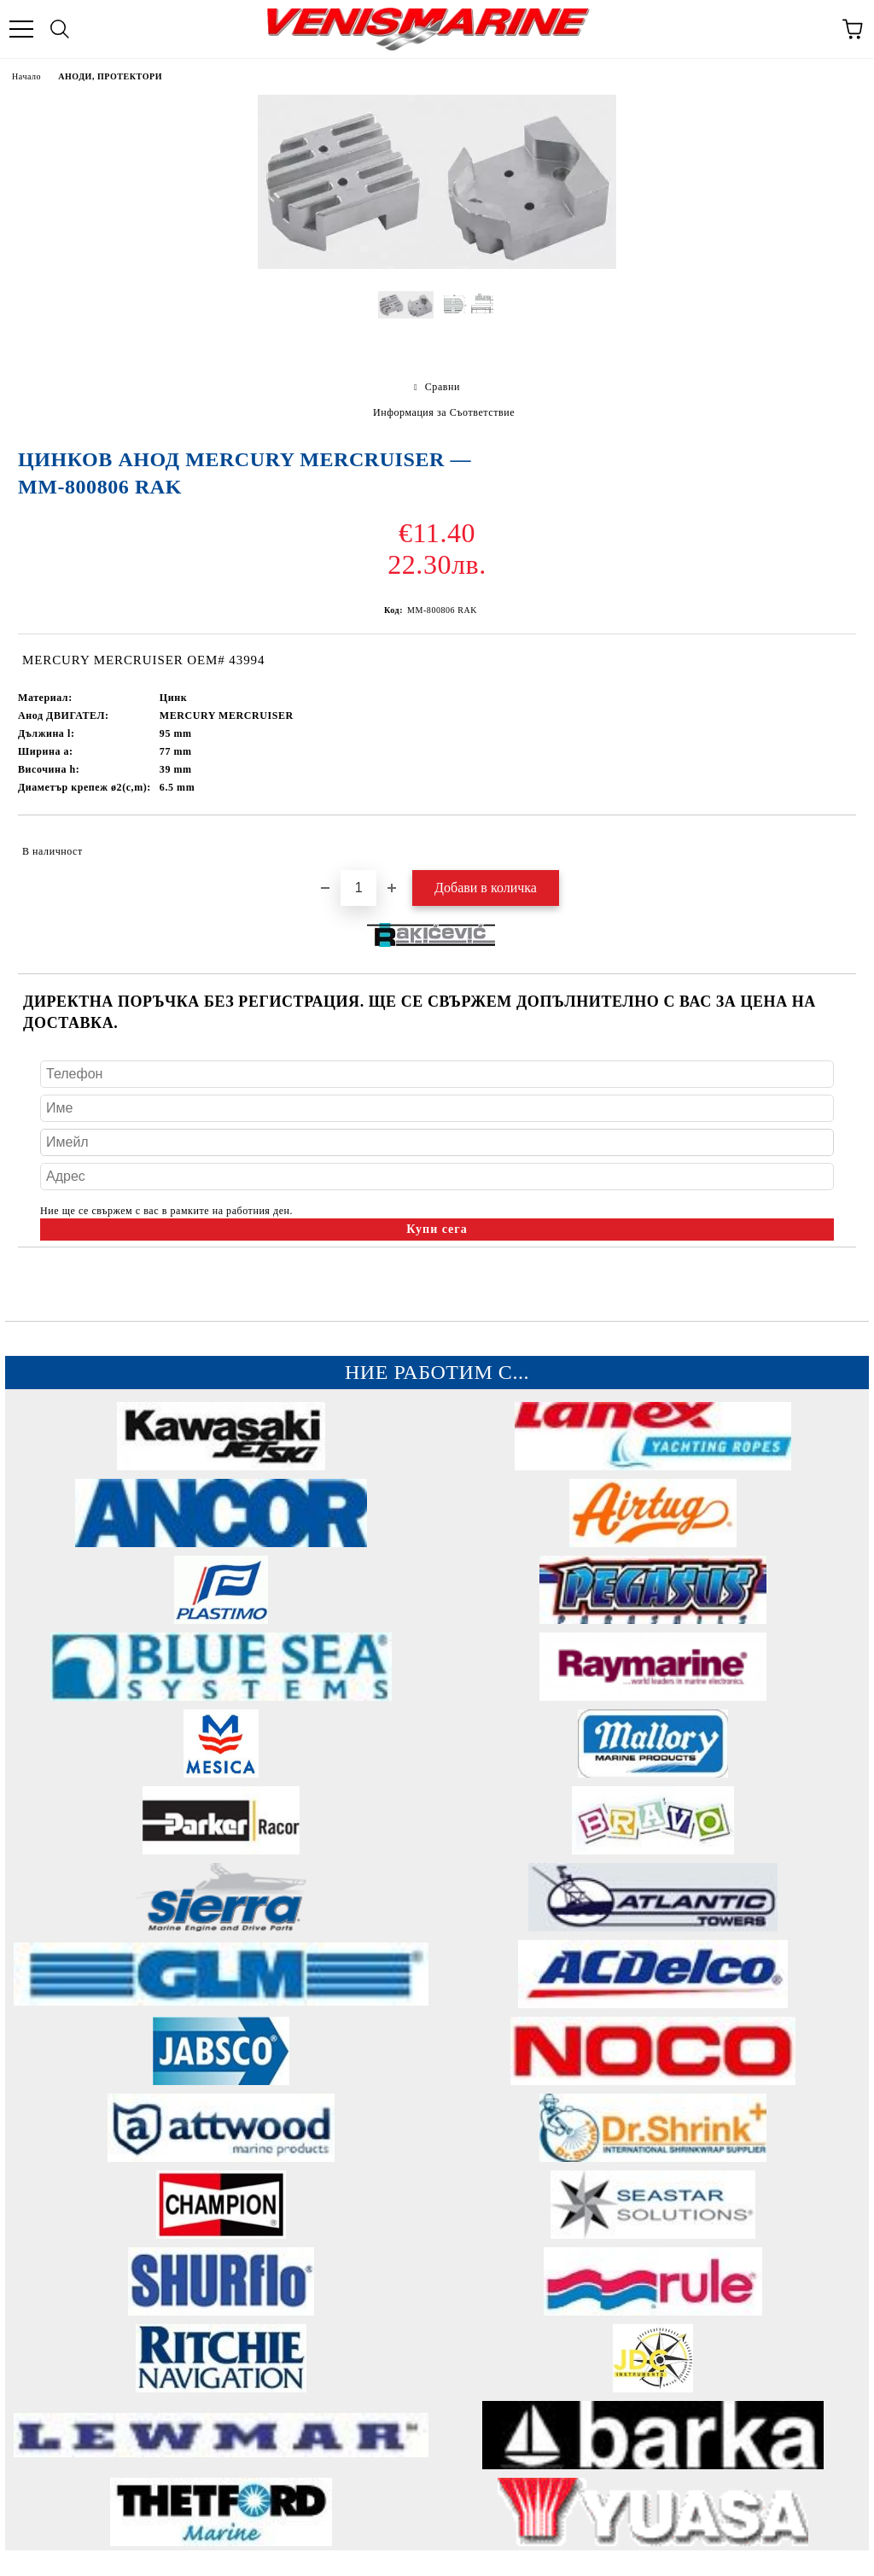 The width and height of the screenshot is (874, 2576). Describe the element at coordinates (358, 888) in the screenshot. I see `[Брой]` at that location.